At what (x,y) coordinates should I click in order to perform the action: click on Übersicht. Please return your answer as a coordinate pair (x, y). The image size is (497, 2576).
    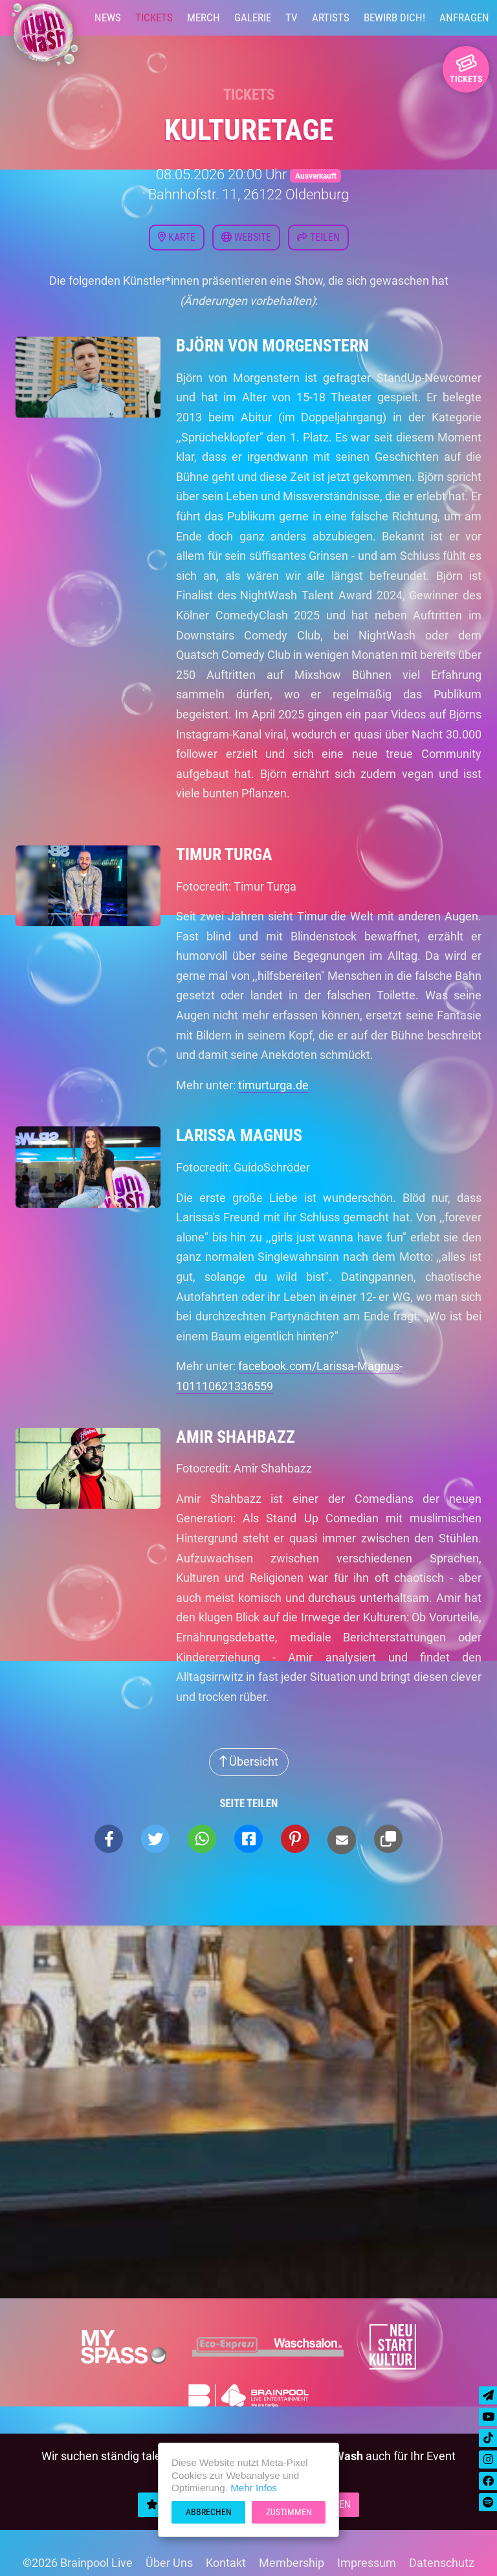
    Looking at the image, I should click on (248, 1761).